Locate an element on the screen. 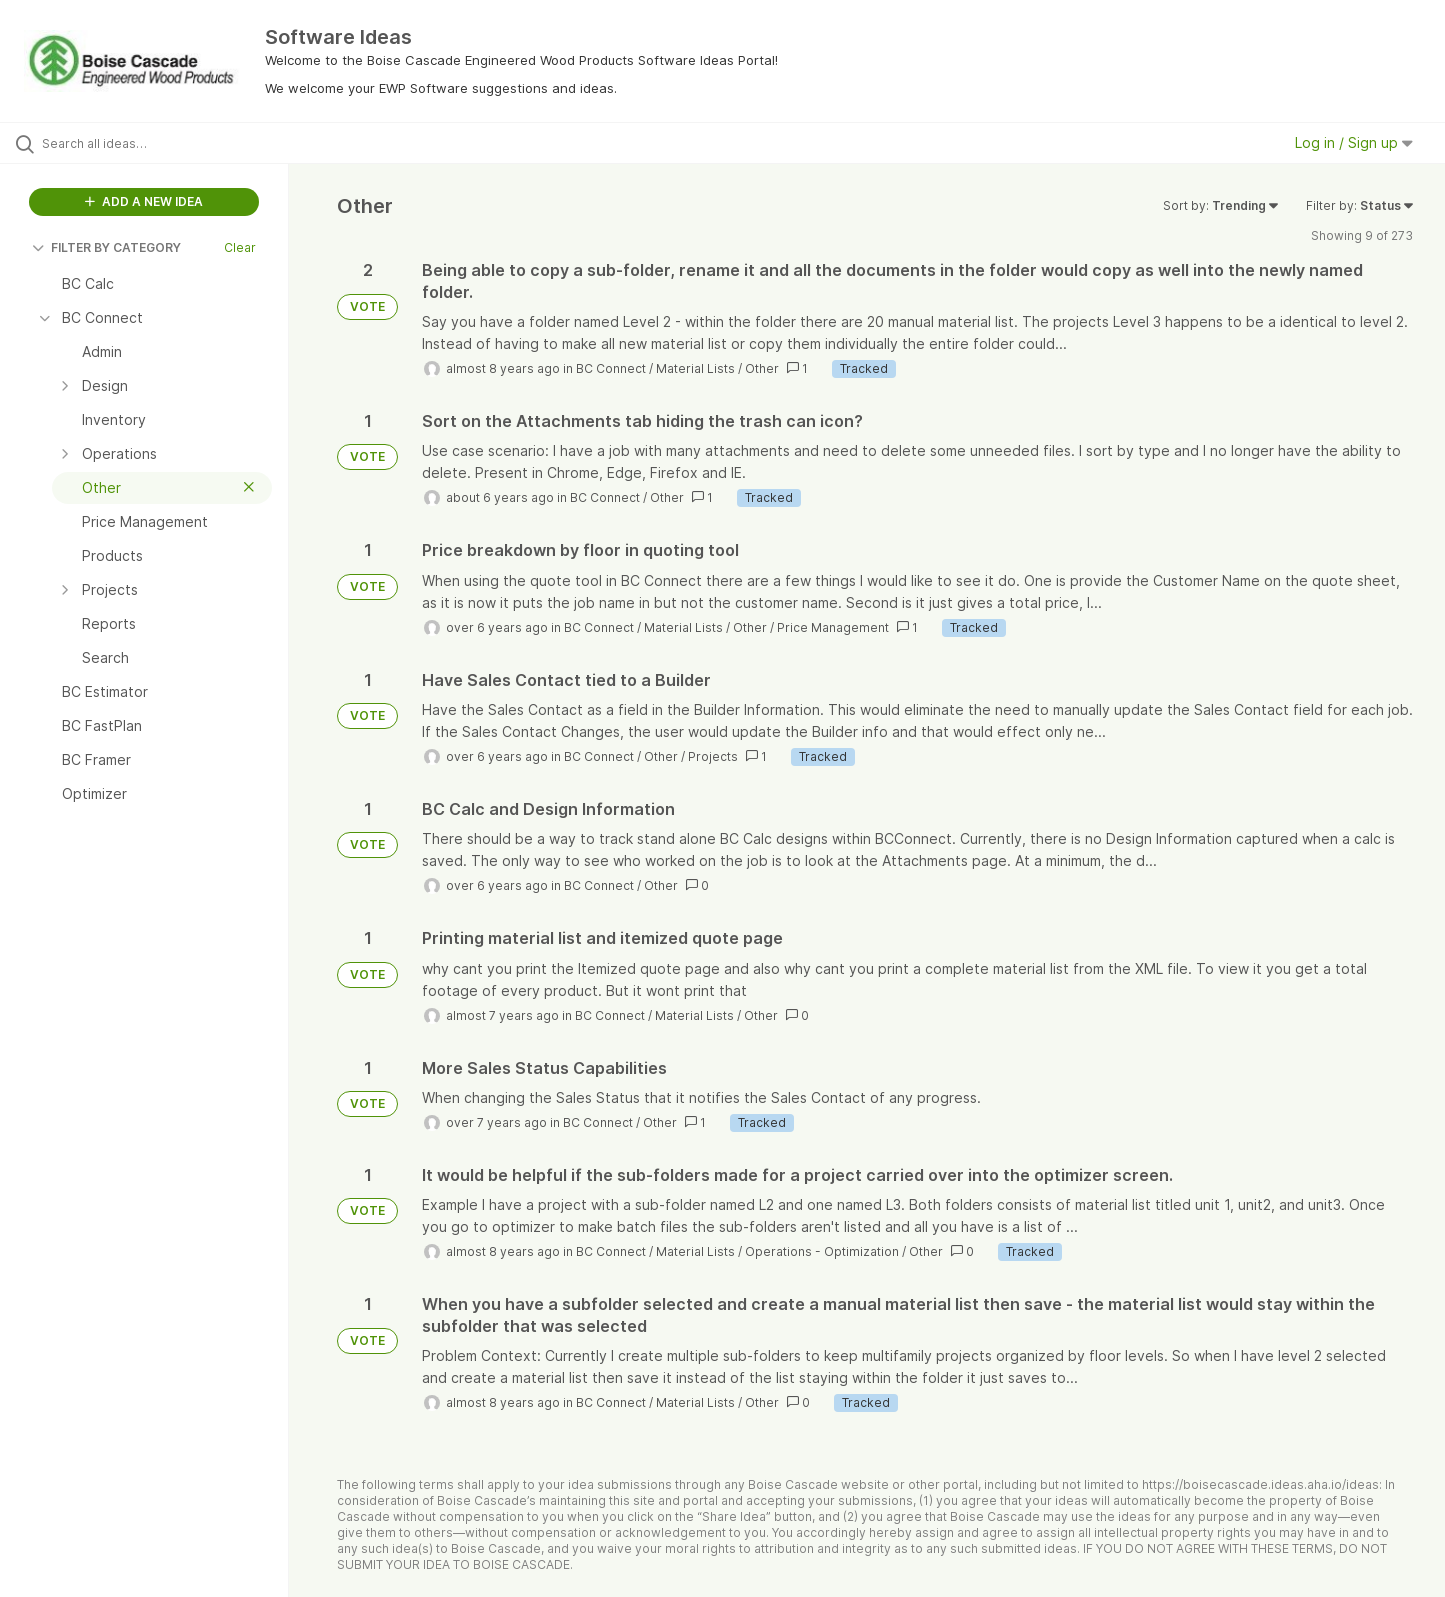  Price Management is located at coordinates (833, 627).